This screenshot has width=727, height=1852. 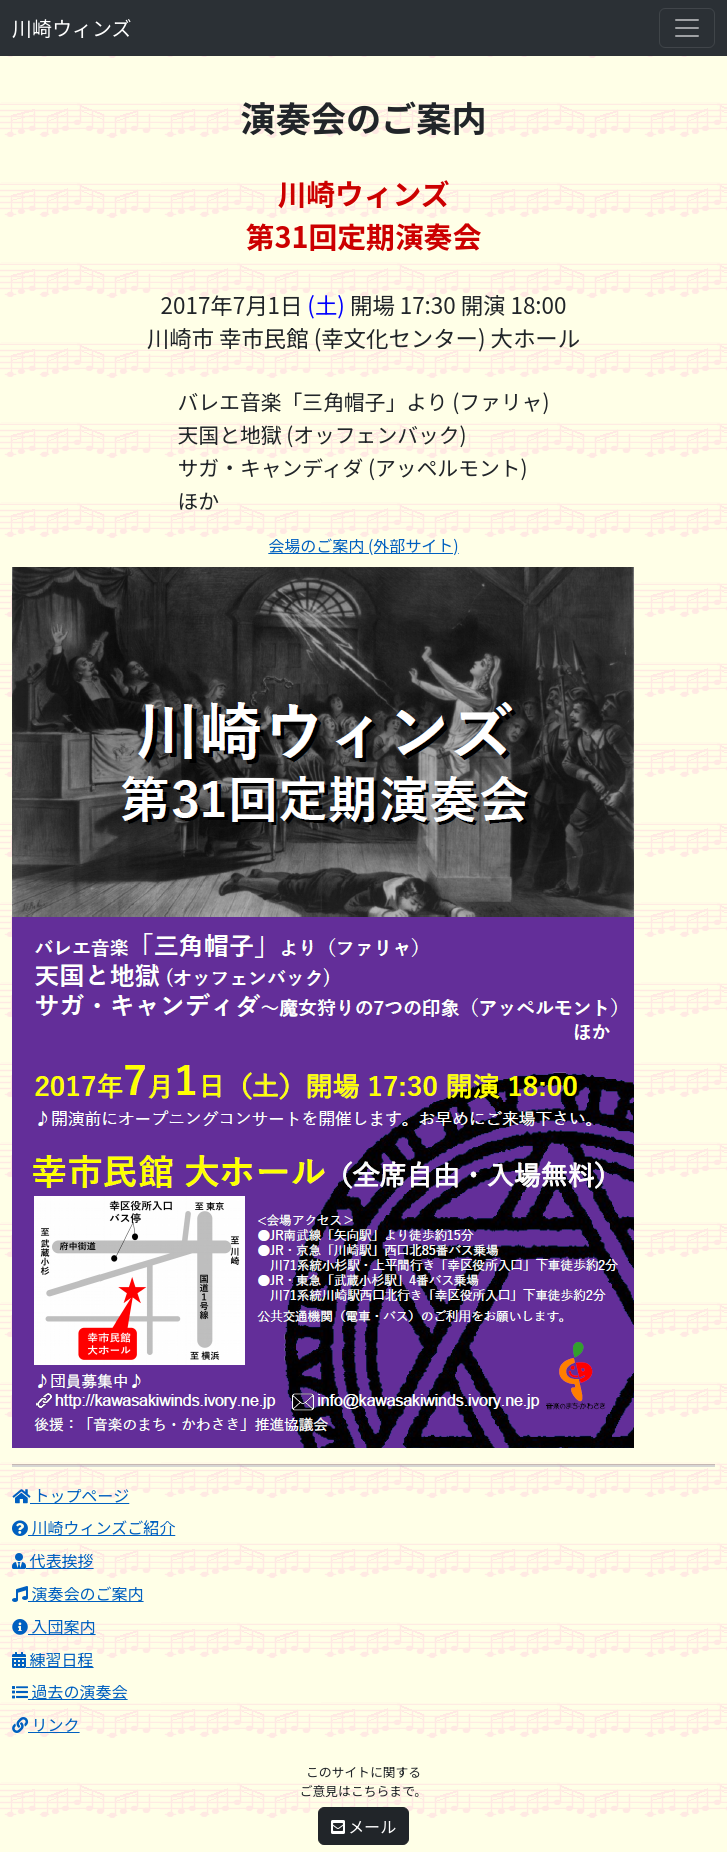 What do you see at coordinates (363, 545) in the screenshot?
I see `会場のご案内 (外部サイト)` at bounding box center [363, 545].